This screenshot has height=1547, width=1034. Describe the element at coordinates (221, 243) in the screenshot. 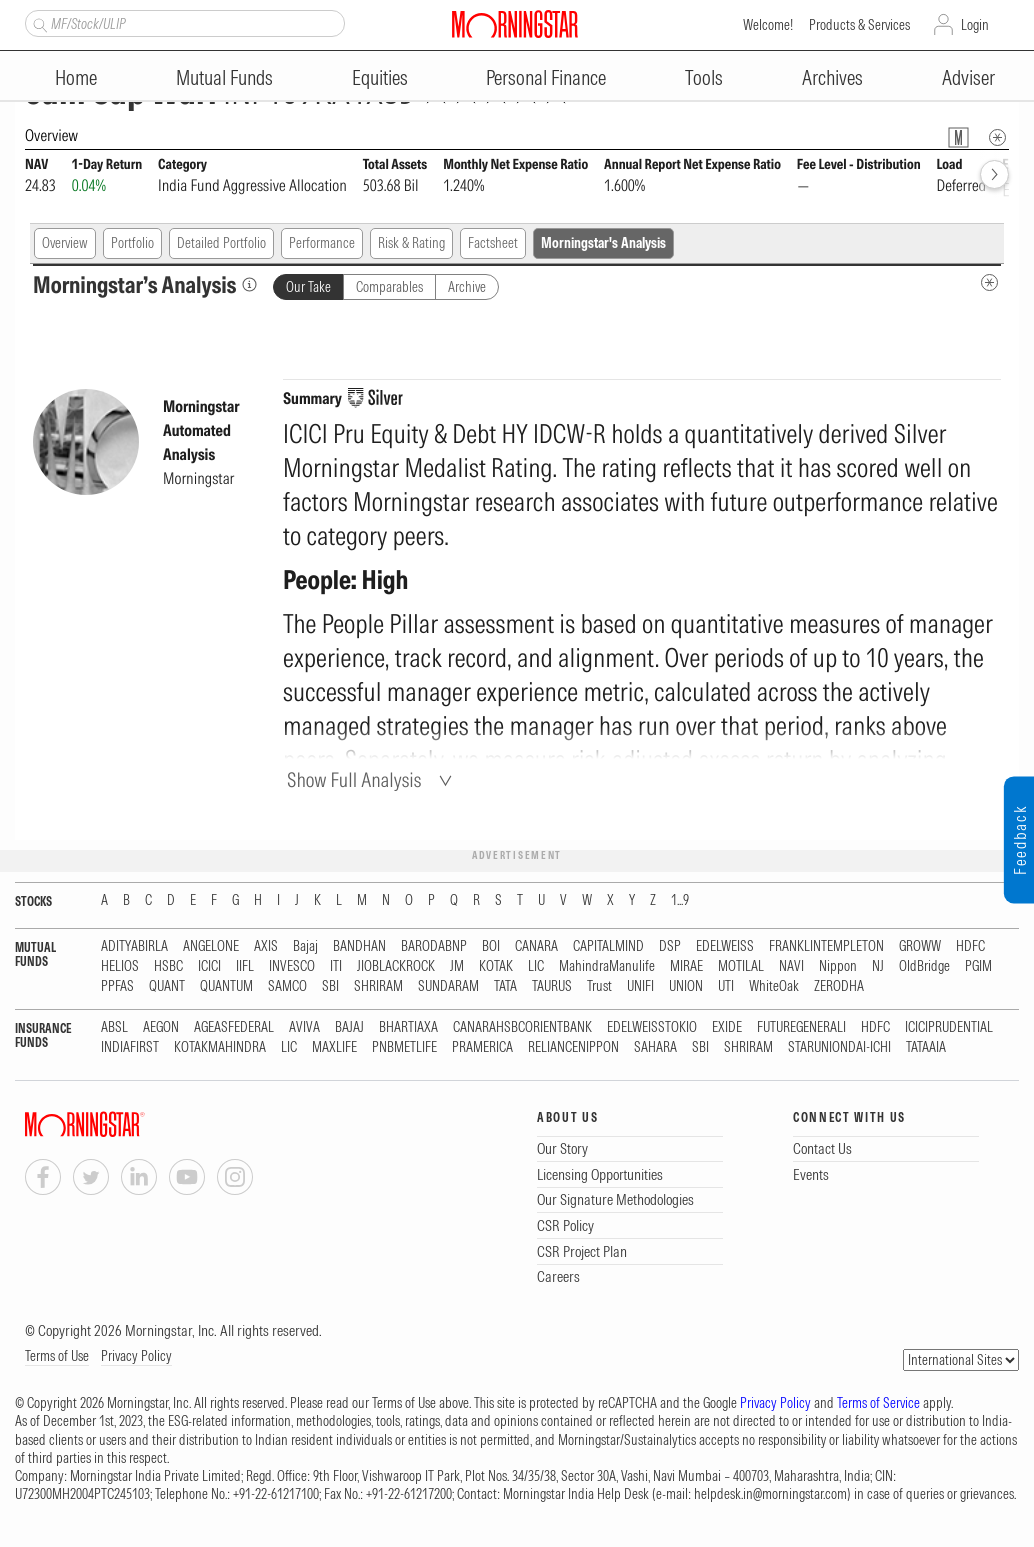

I see `Detailed Portfolio` at that location.